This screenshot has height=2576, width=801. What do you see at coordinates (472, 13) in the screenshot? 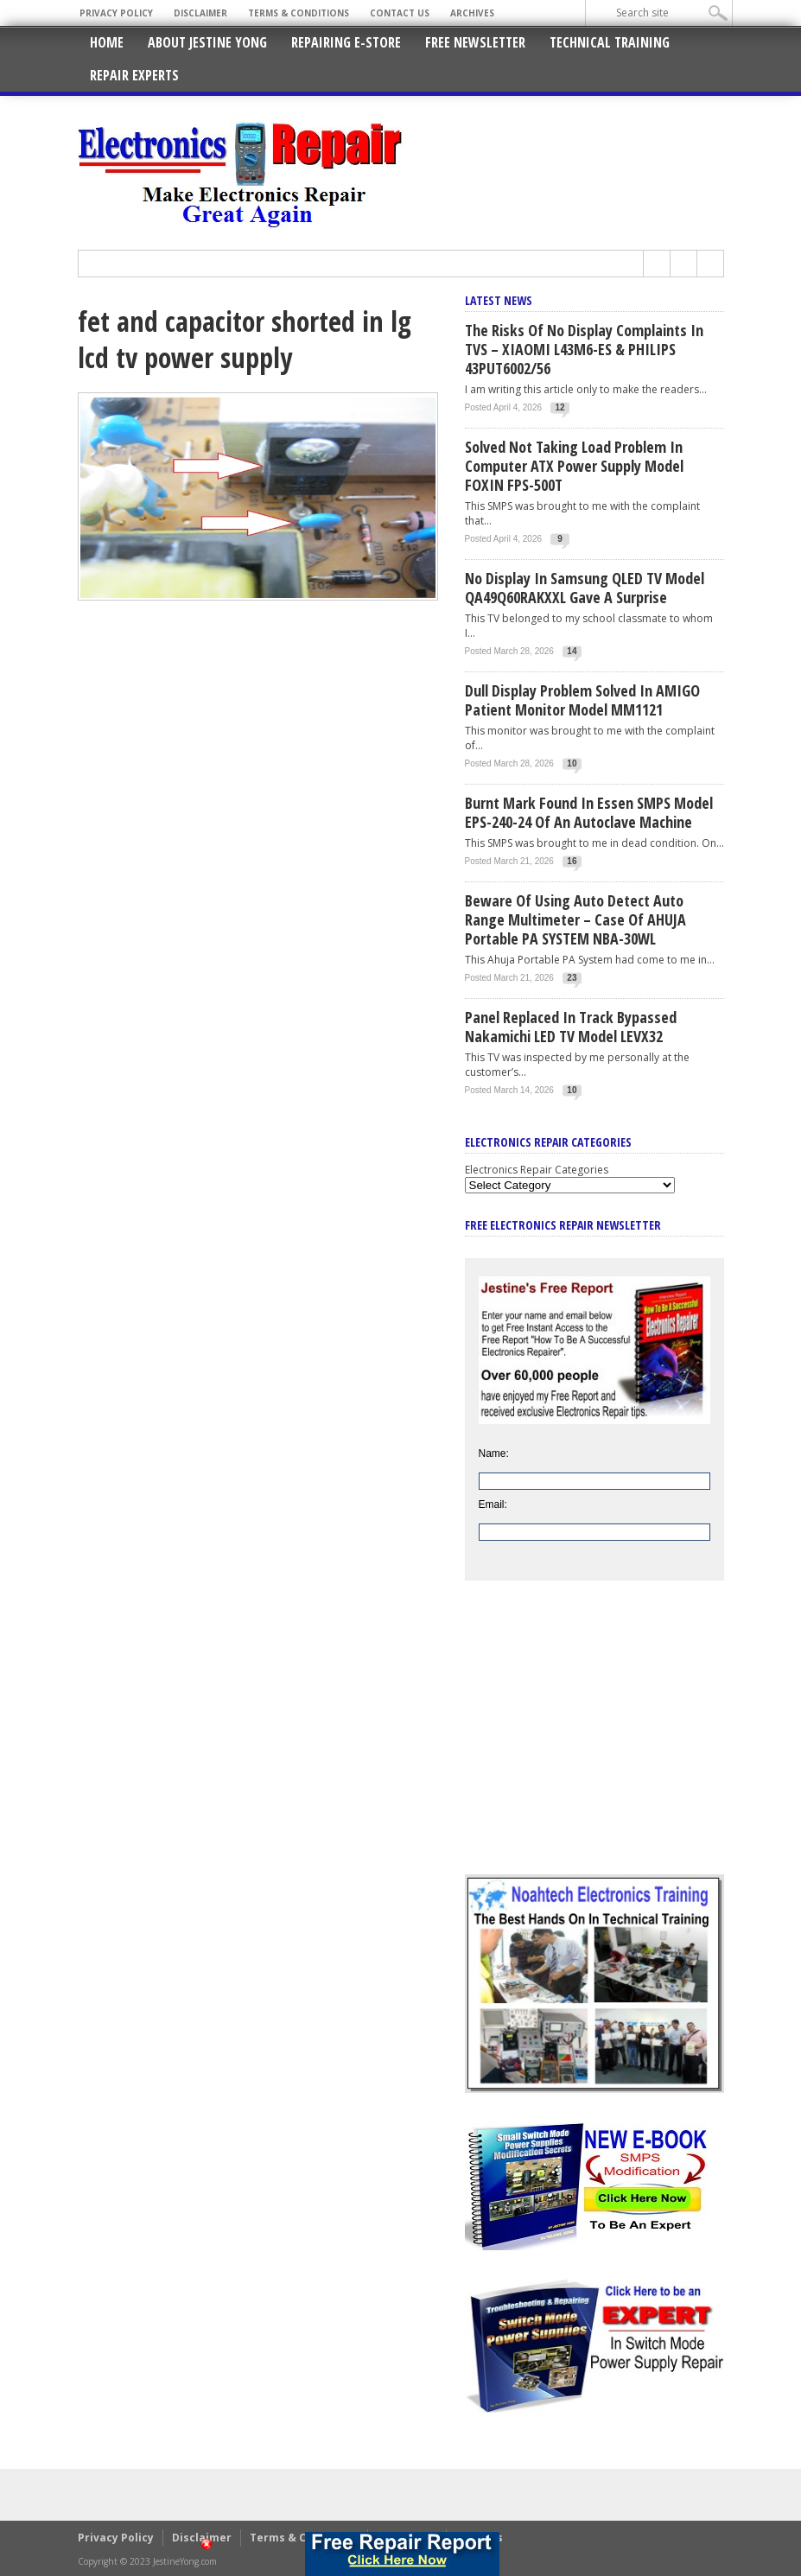
I see `Archives` at bounding box center [472, 13].